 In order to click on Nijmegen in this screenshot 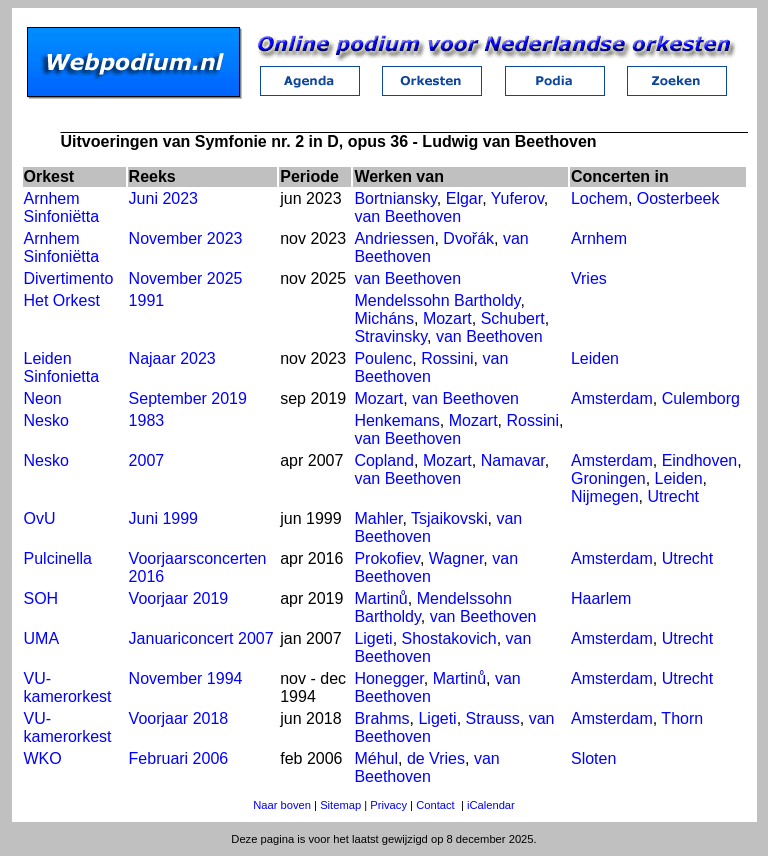, I will do `click(605, 496)`.